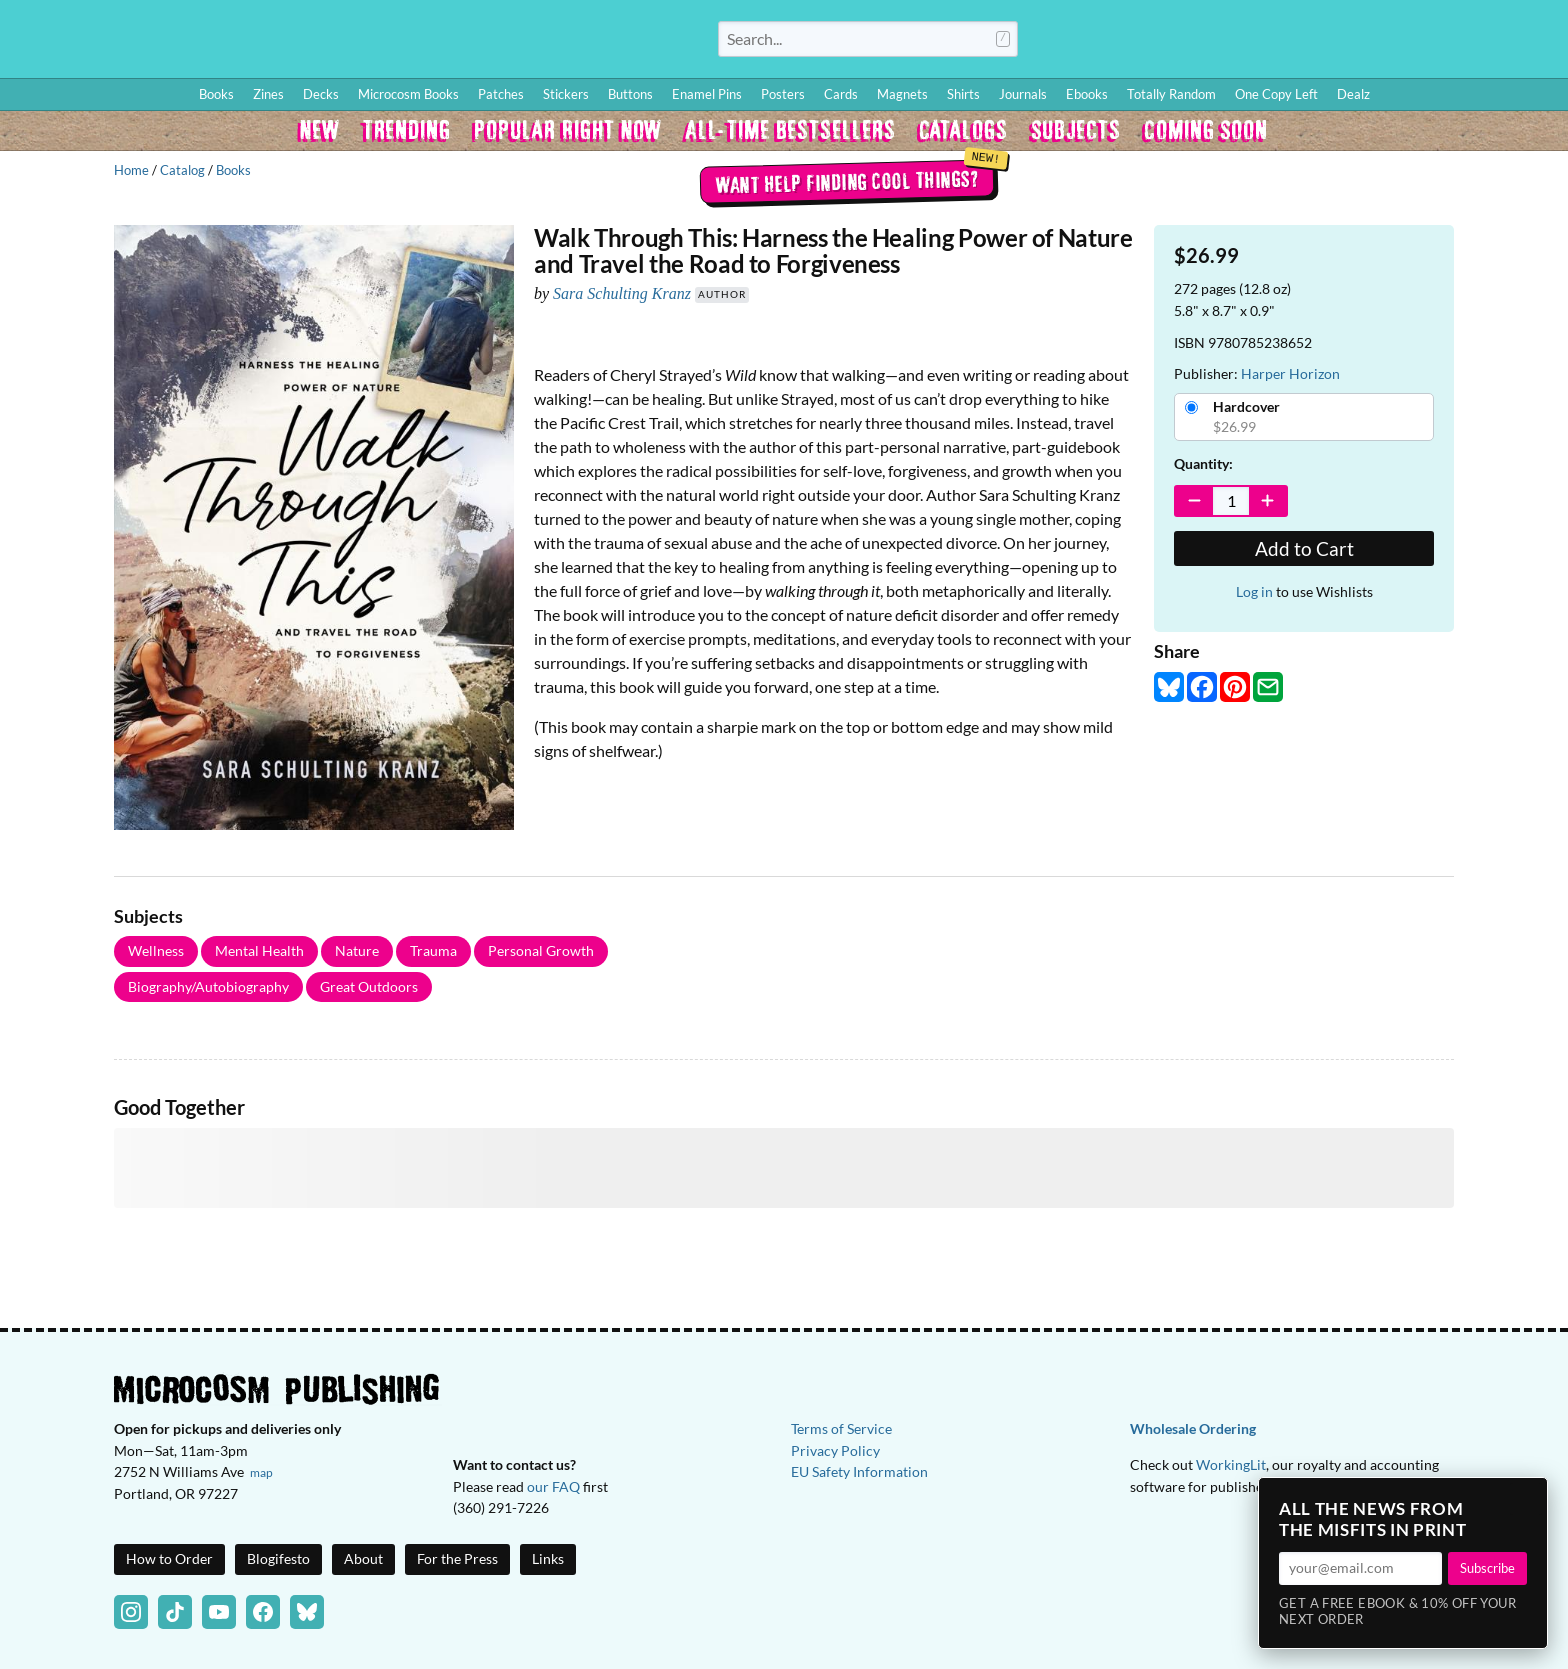 The height and width of the screenshot is (1669, 1568). Describe the element at coordinates (300, 39) in the screenshot. I see `Homepage` at that location.